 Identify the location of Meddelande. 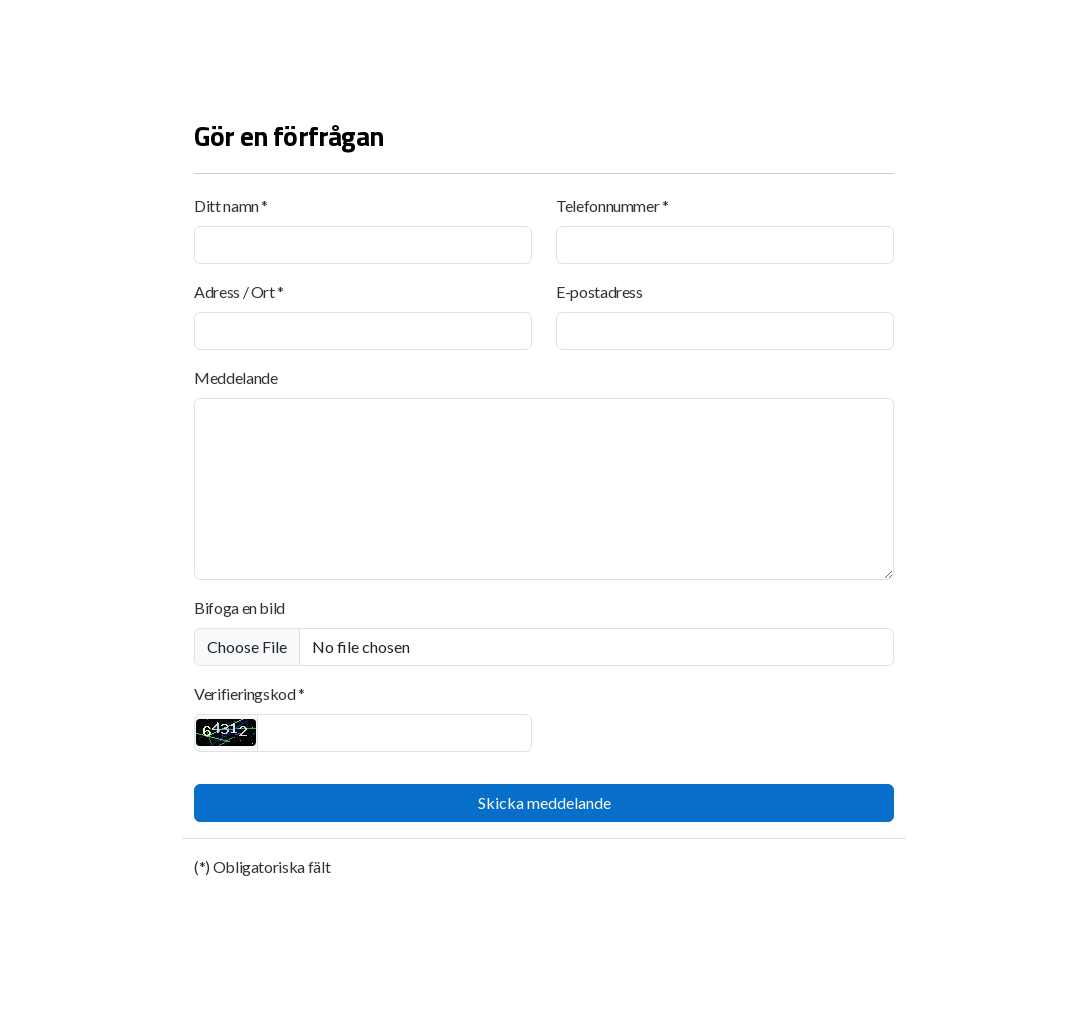
(235, 377).